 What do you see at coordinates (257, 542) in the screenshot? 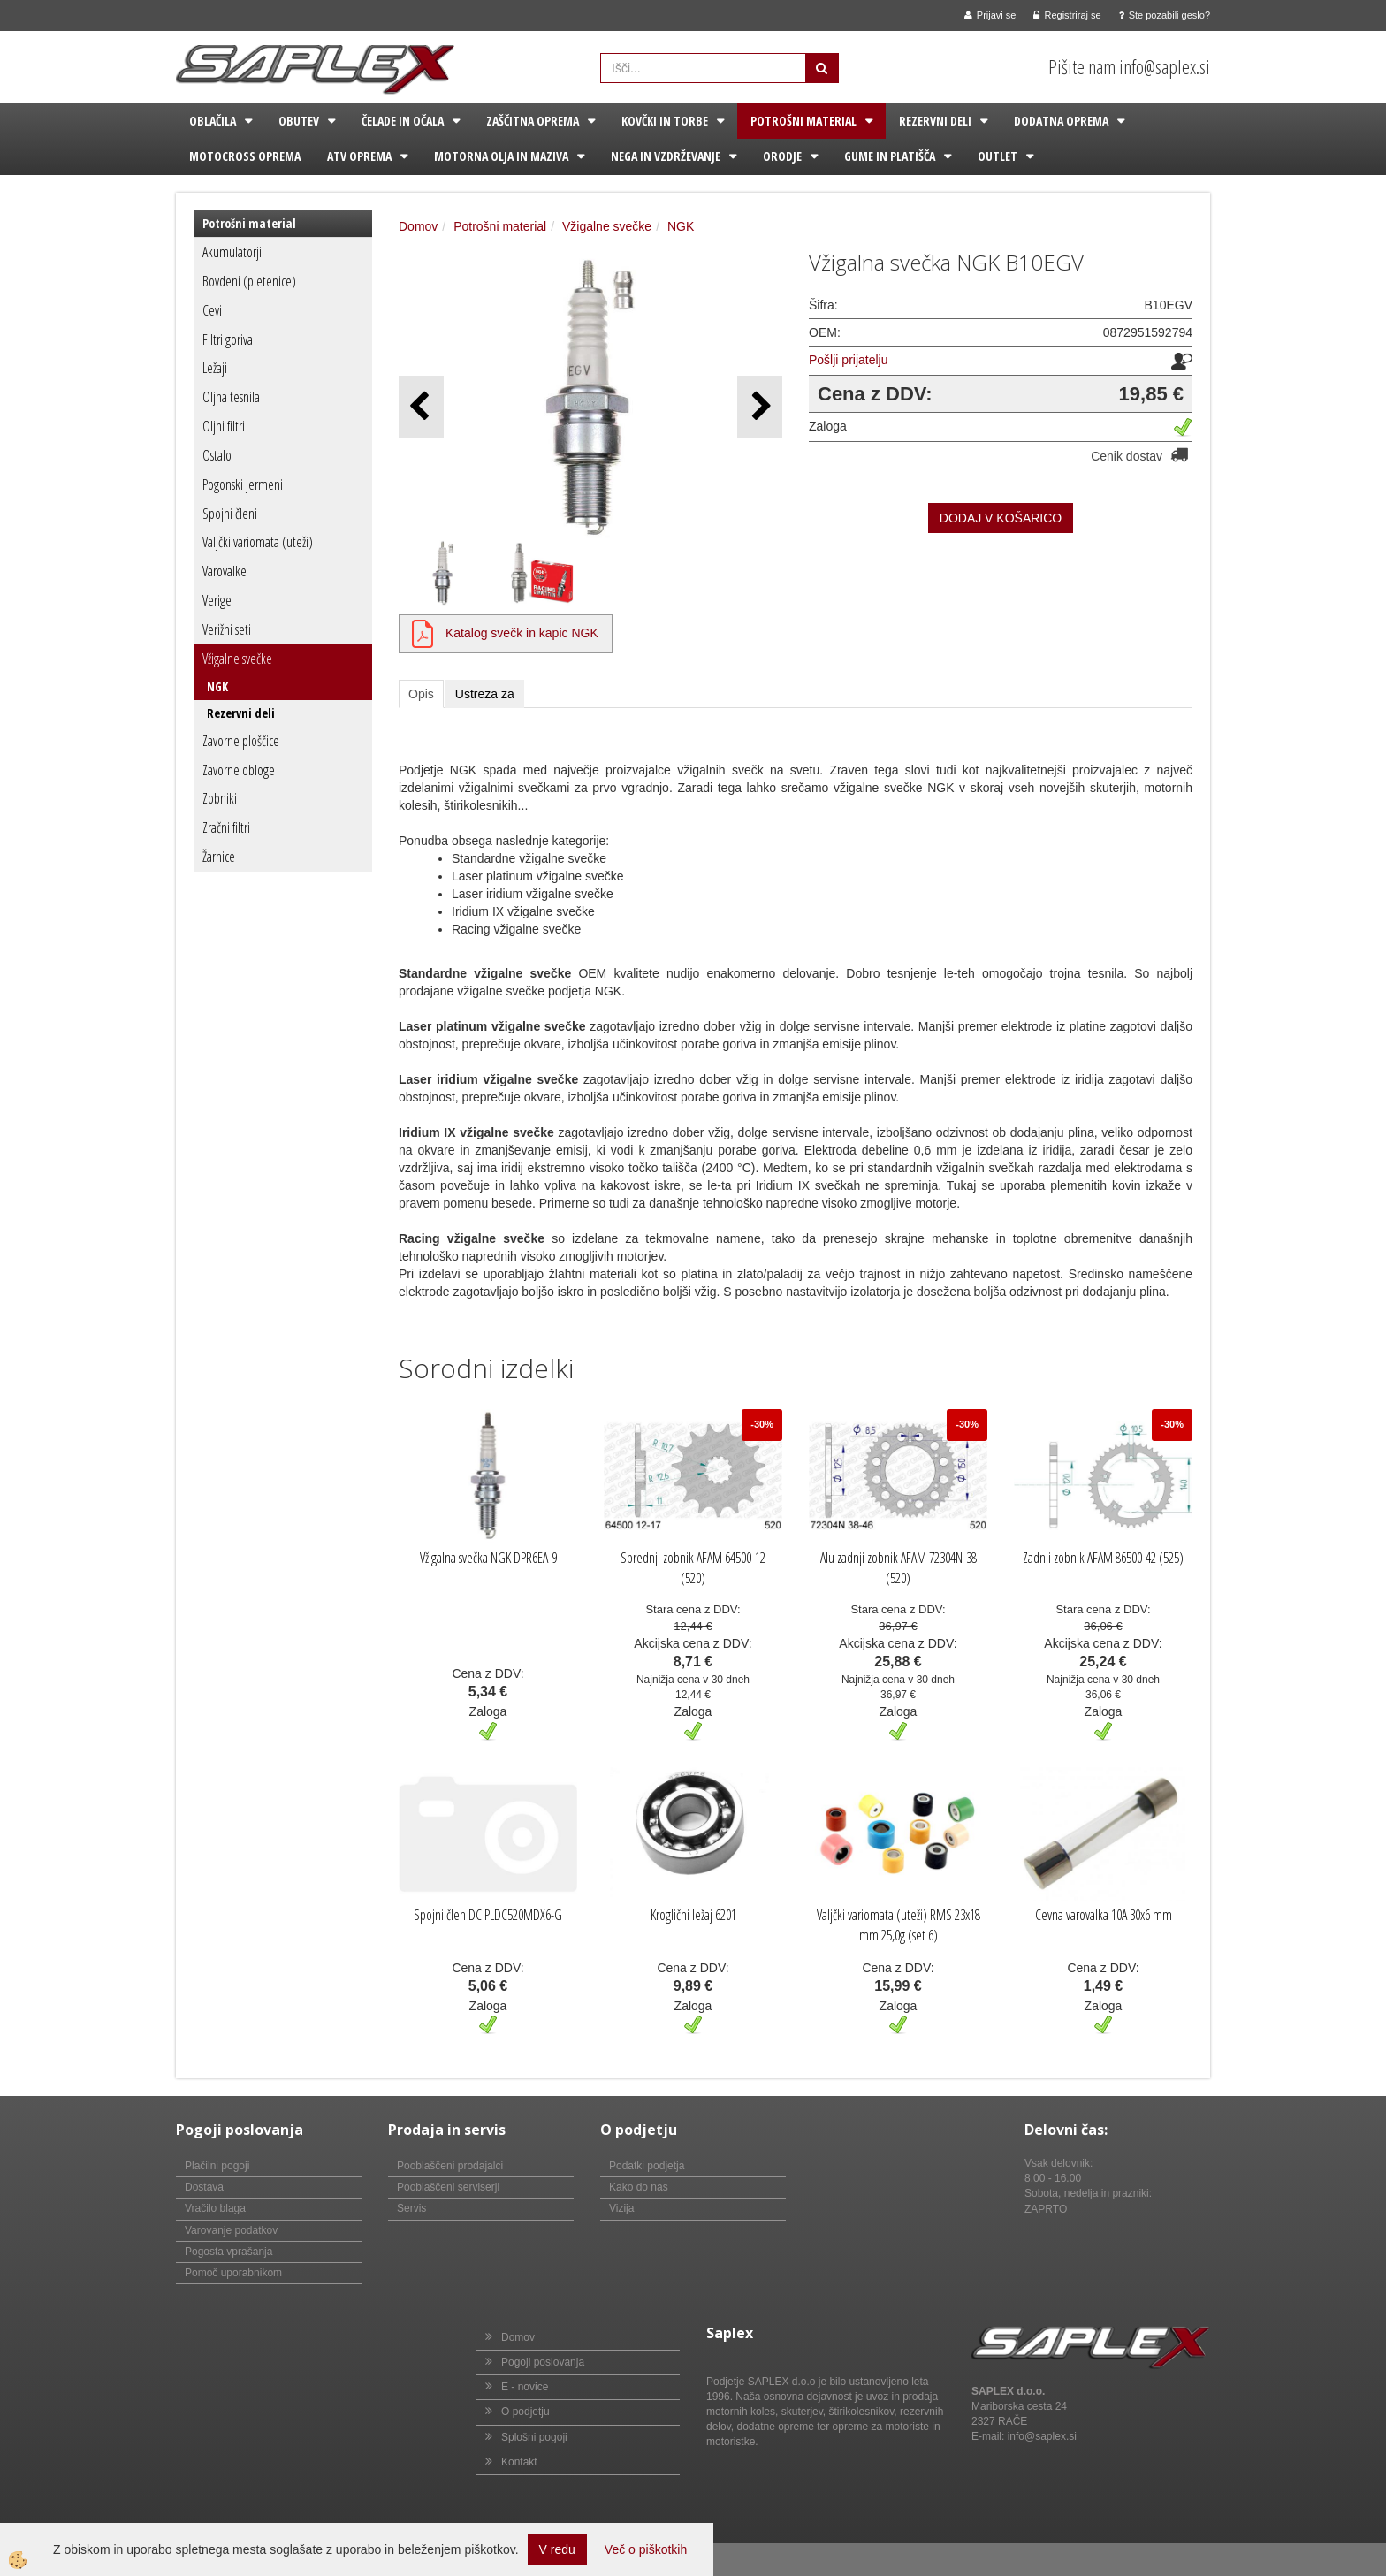
I see `Valjčki variomata (uteži)` at bounding box center [257, 542].